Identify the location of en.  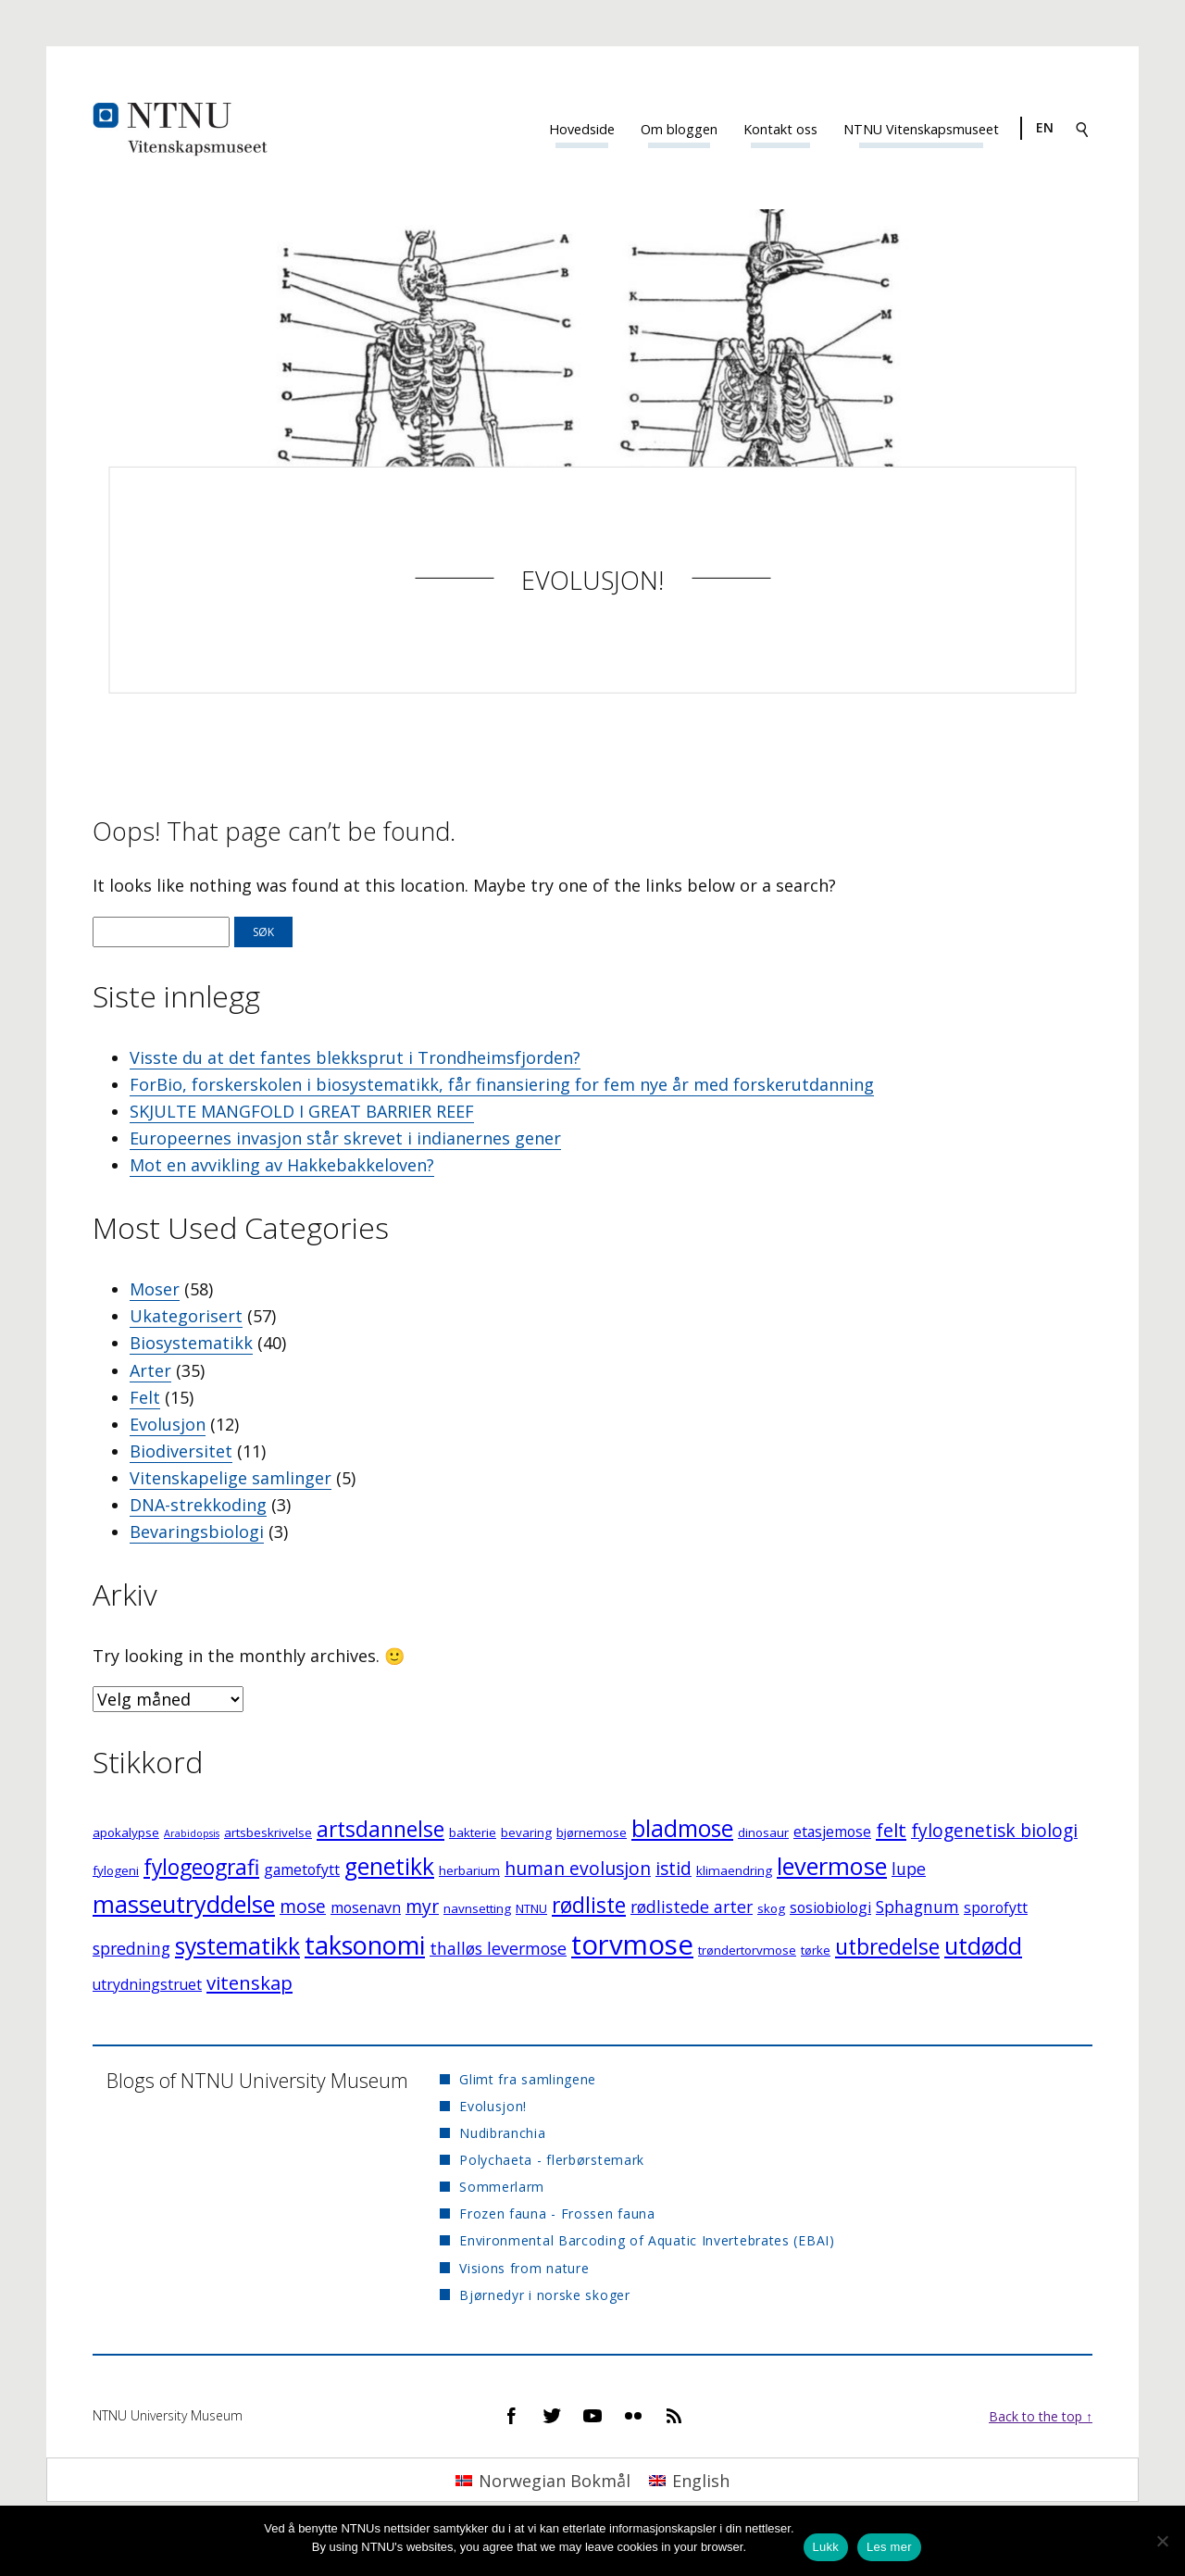
(1045, 127).